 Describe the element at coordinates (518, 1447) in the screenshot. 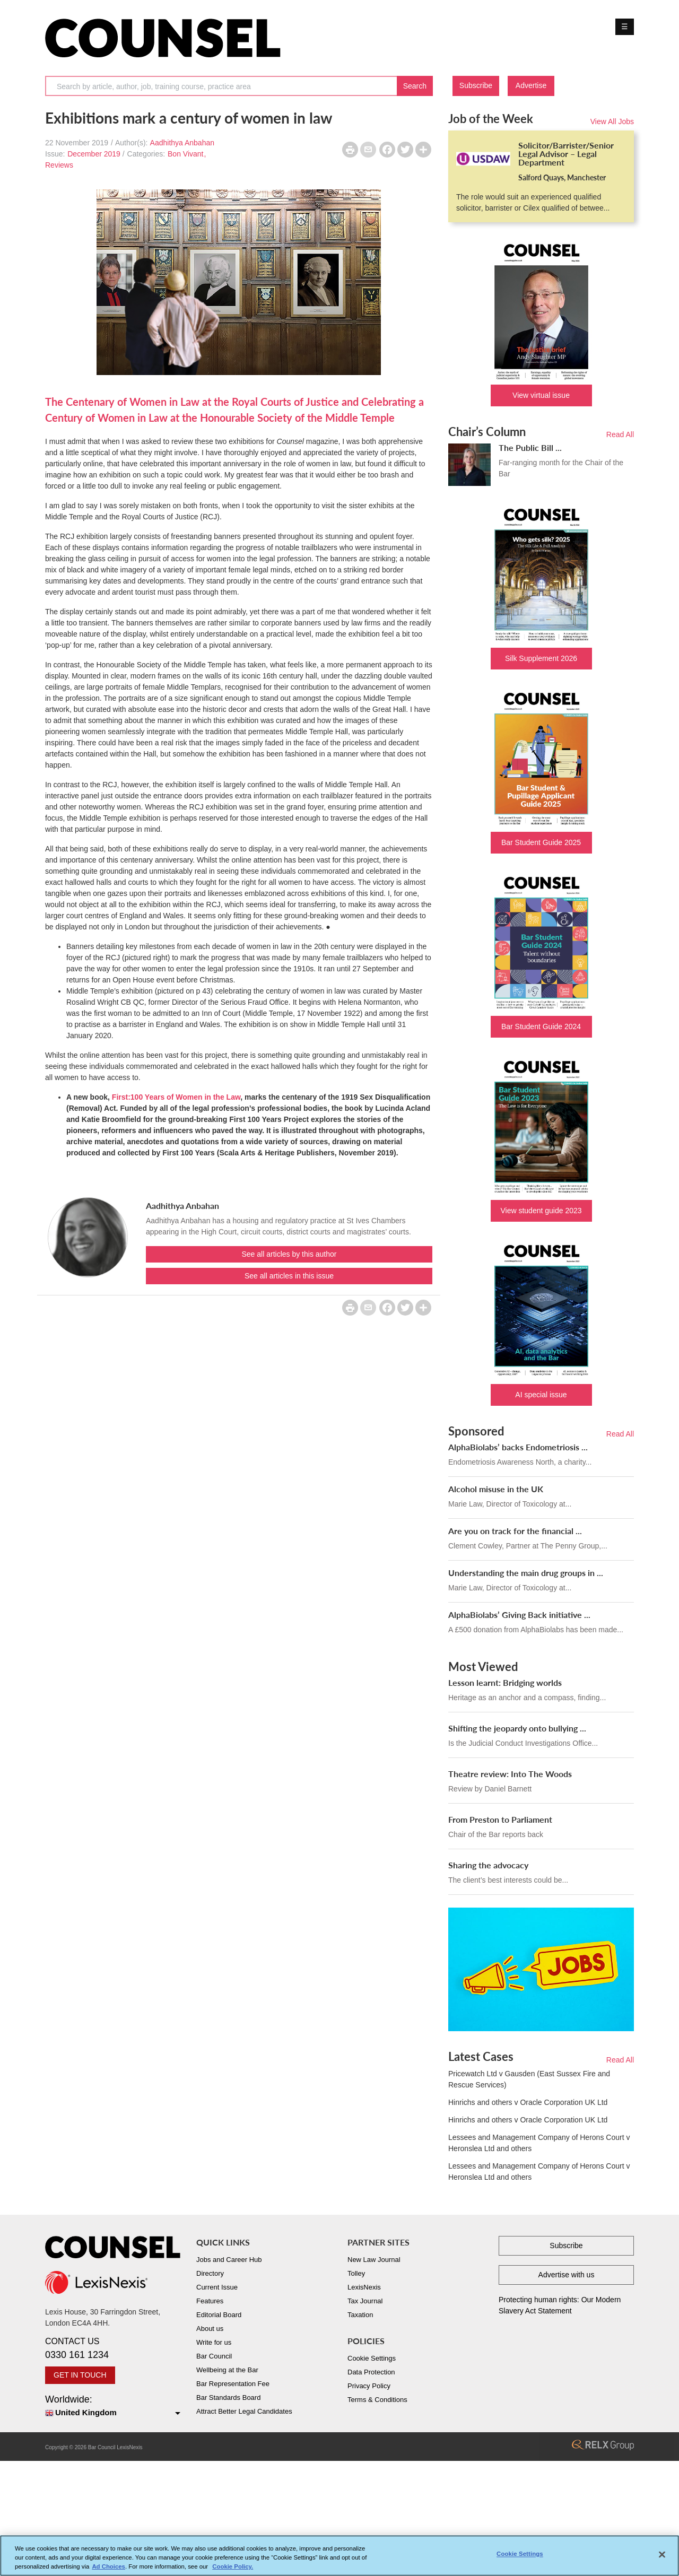

I see `AlphaBiolabs’ backs Endometriosis ...` at that location.